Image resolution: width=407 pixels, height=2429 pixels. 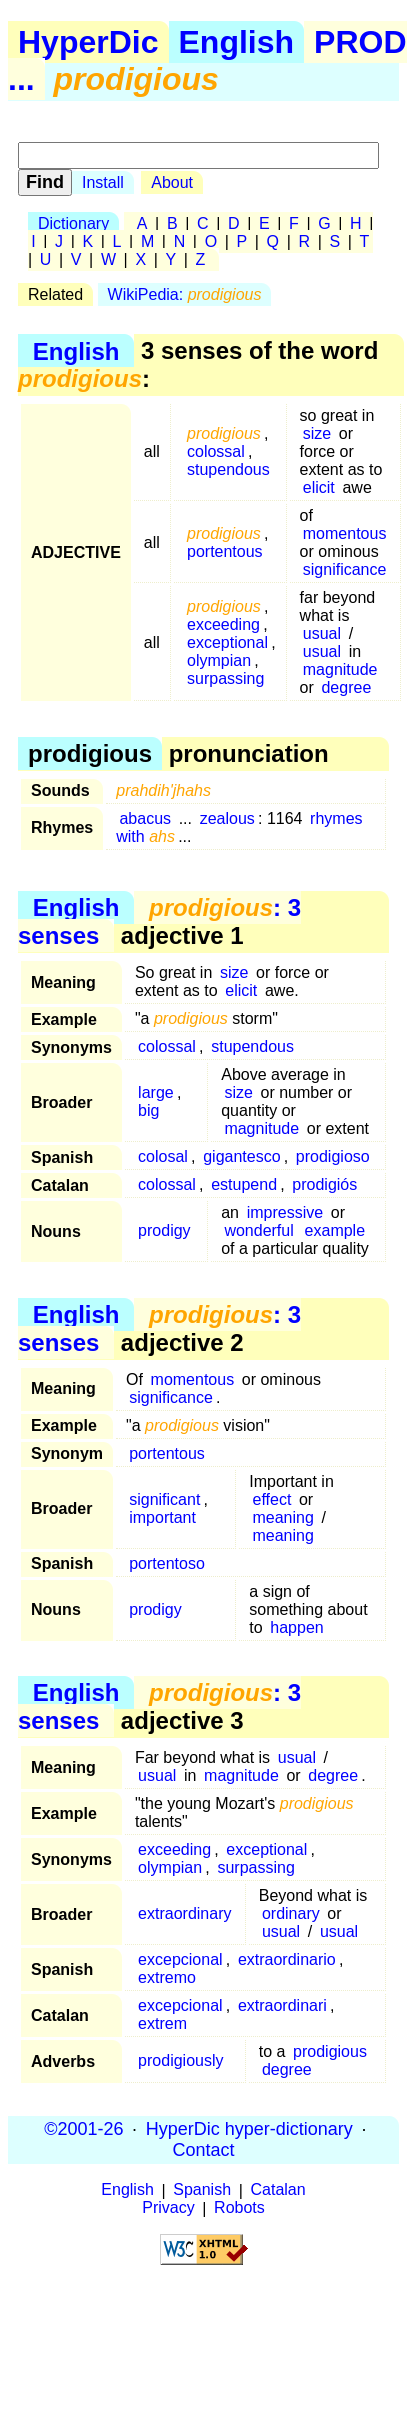 I want to click on magnitude, so click(x=340, y=669).